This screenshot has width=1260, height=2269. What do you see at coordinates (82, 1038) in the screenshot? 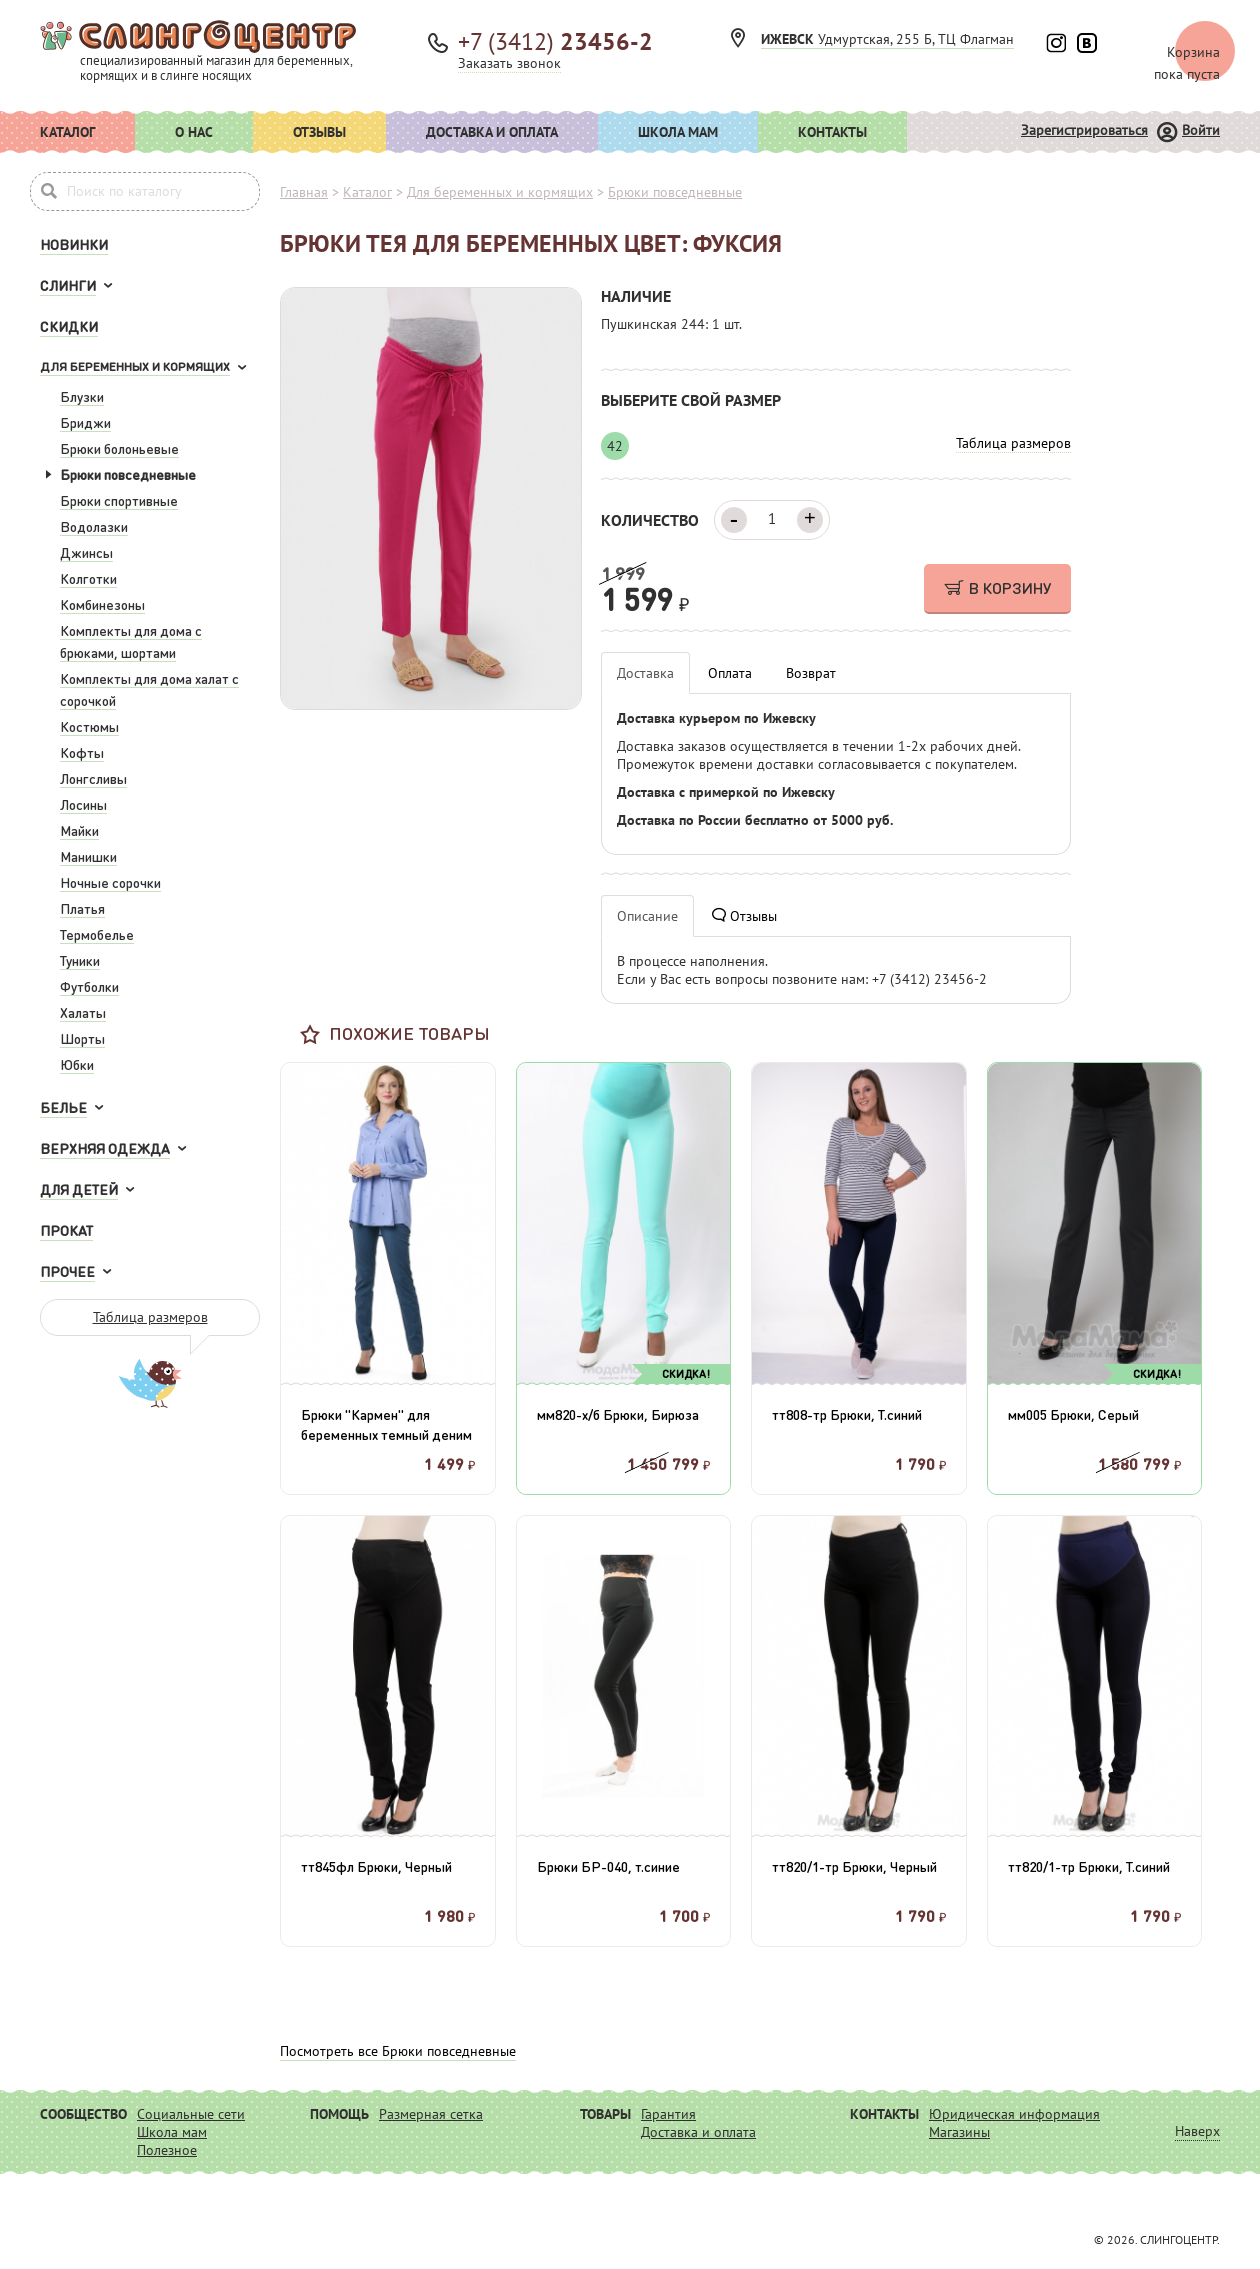
I see `Шорты` at bounding box center [82, 1038].